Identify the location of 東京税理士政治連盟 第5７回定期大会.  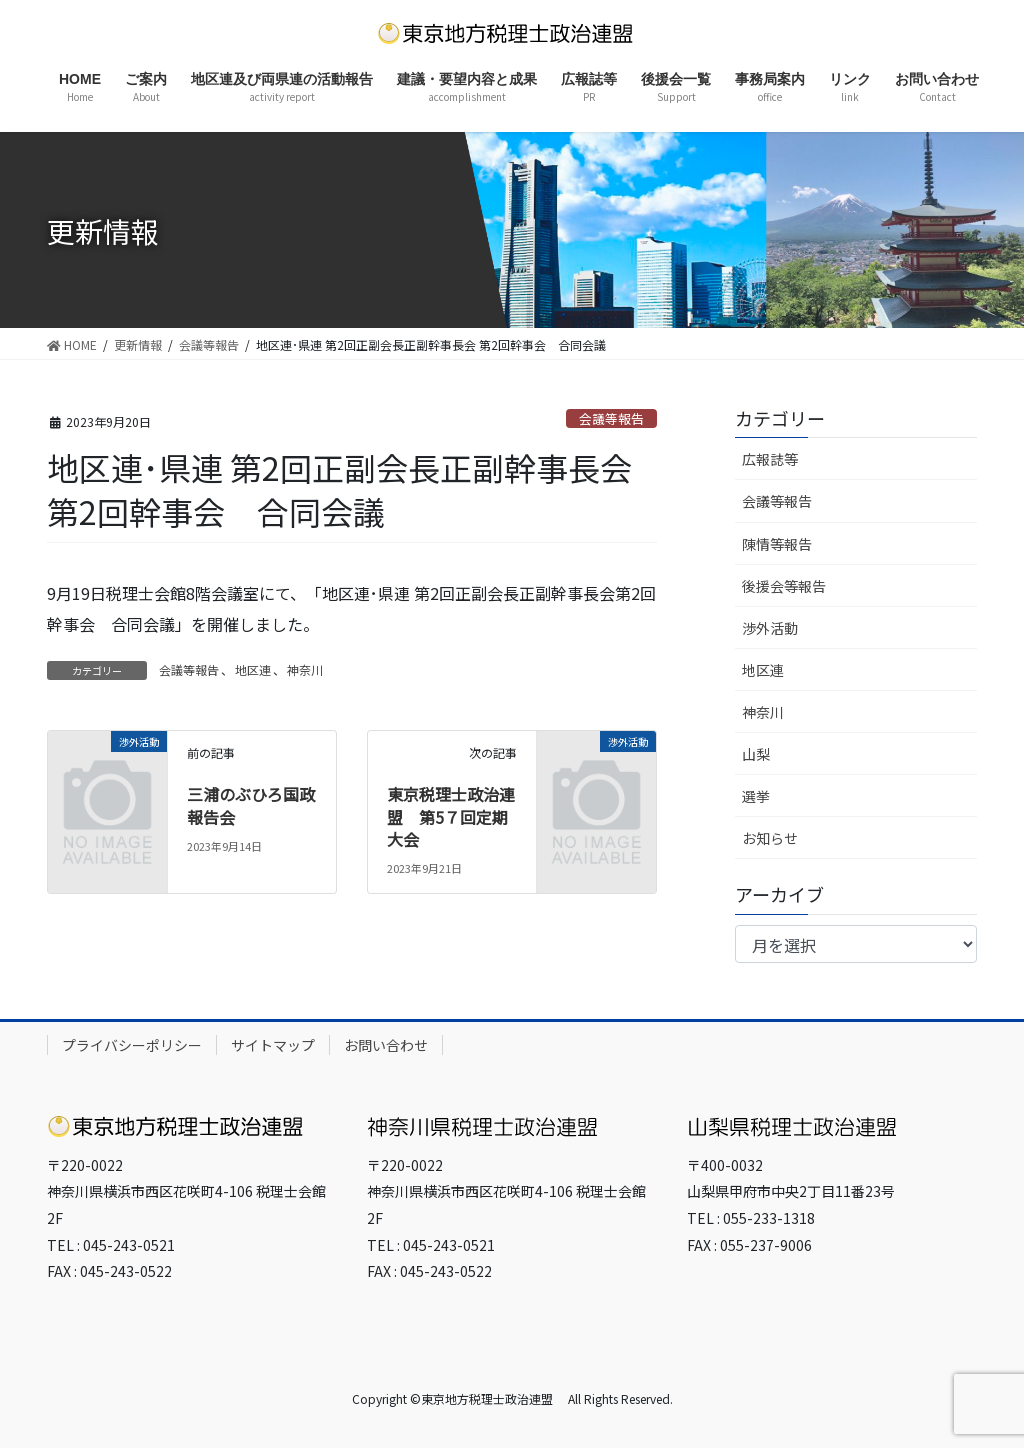
(451, 816).